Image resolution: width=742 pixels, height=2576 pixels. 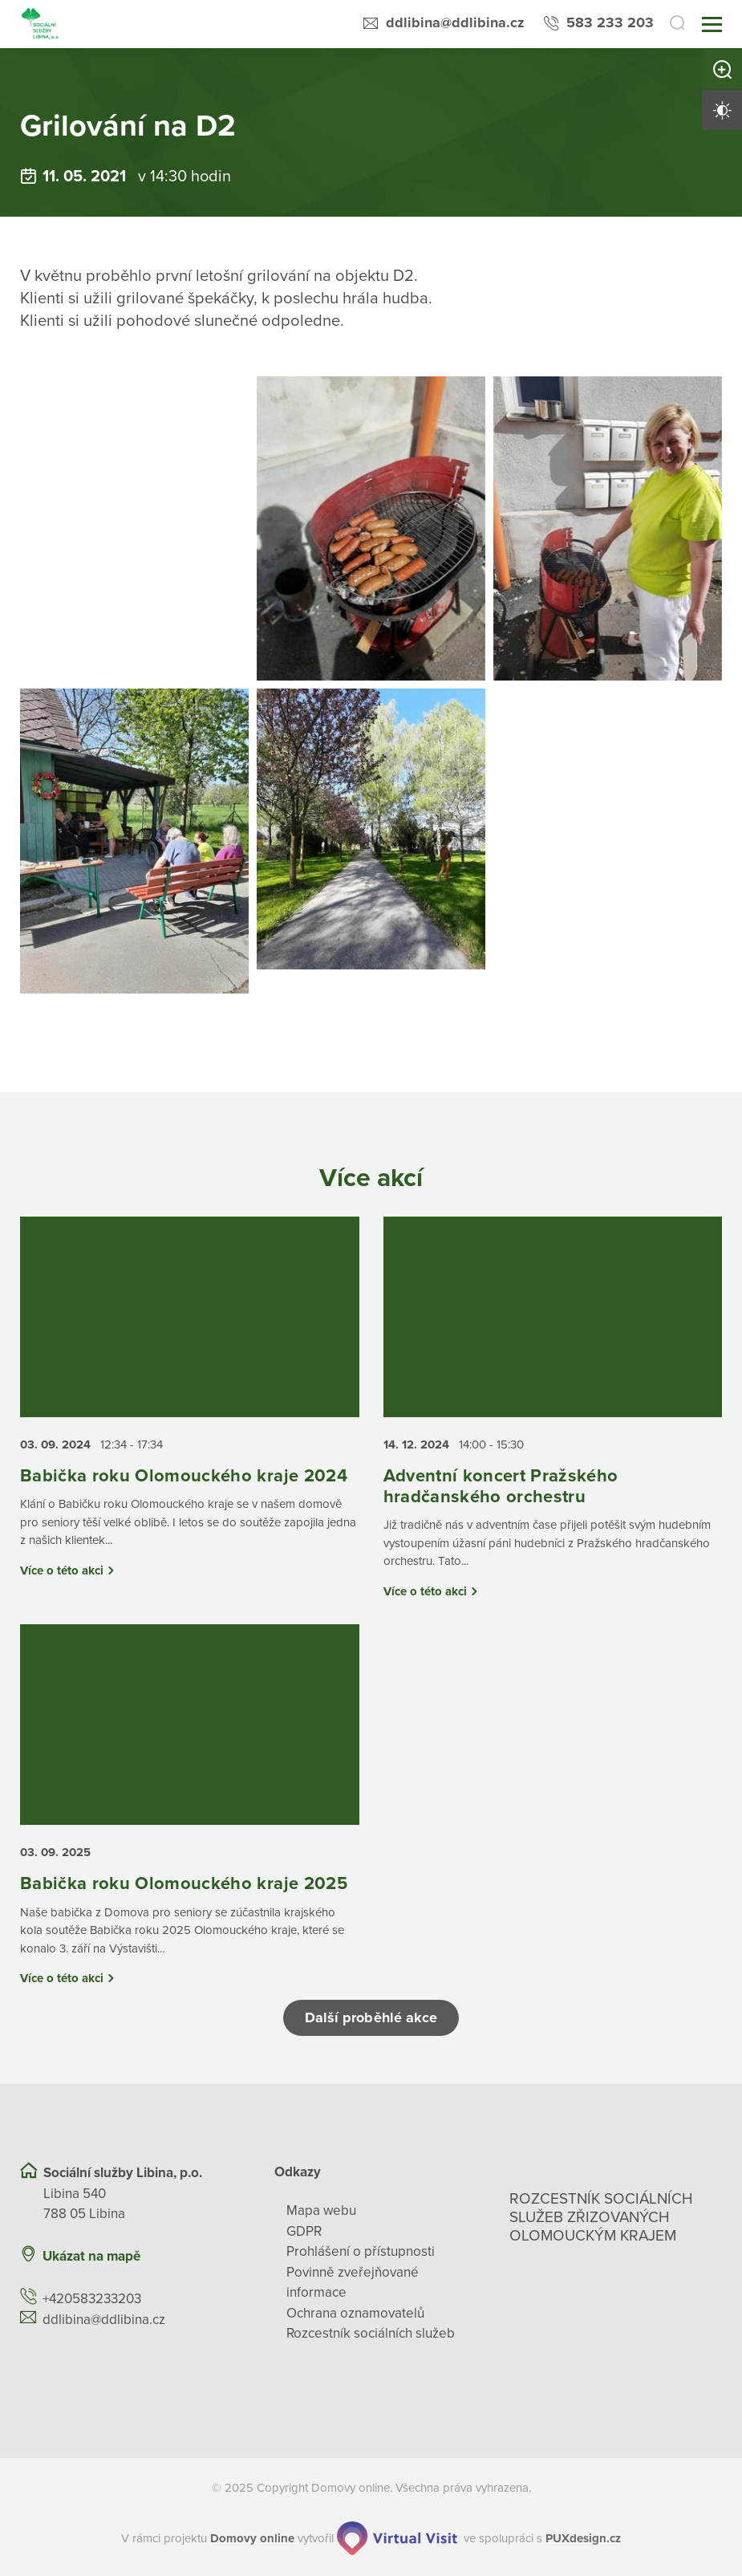 I want to click on 583 233 203, so click(x=610, y=22).